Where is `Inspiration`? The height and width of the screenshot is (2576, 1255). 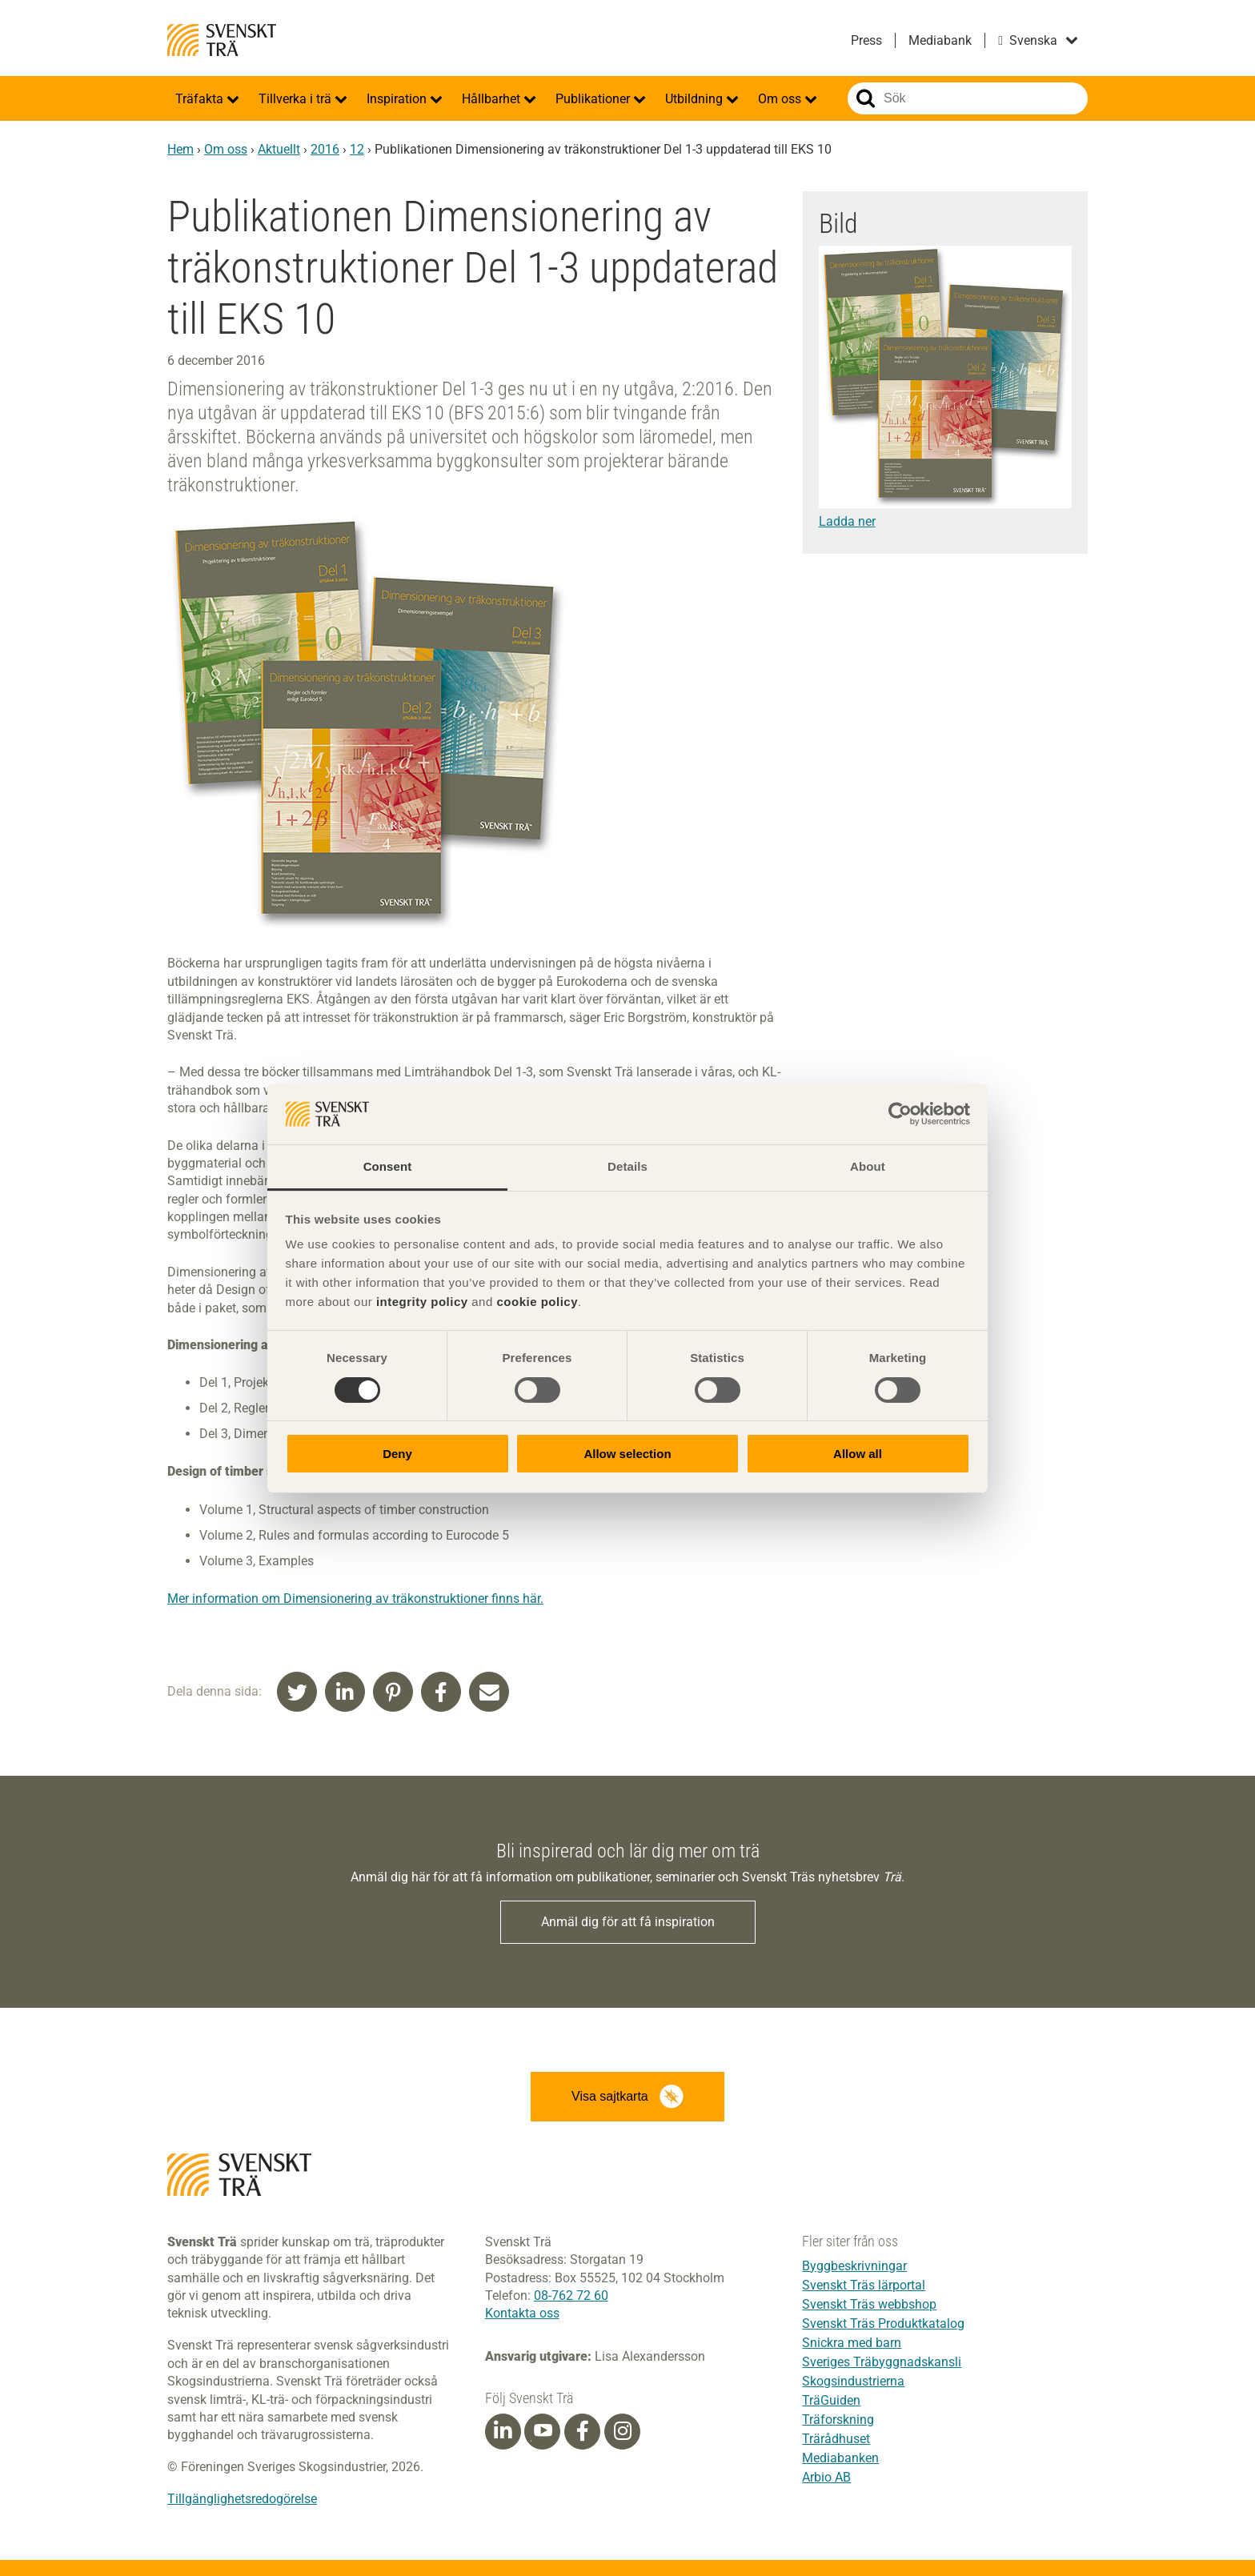
Inspiration is located at coordinates (398, 98).